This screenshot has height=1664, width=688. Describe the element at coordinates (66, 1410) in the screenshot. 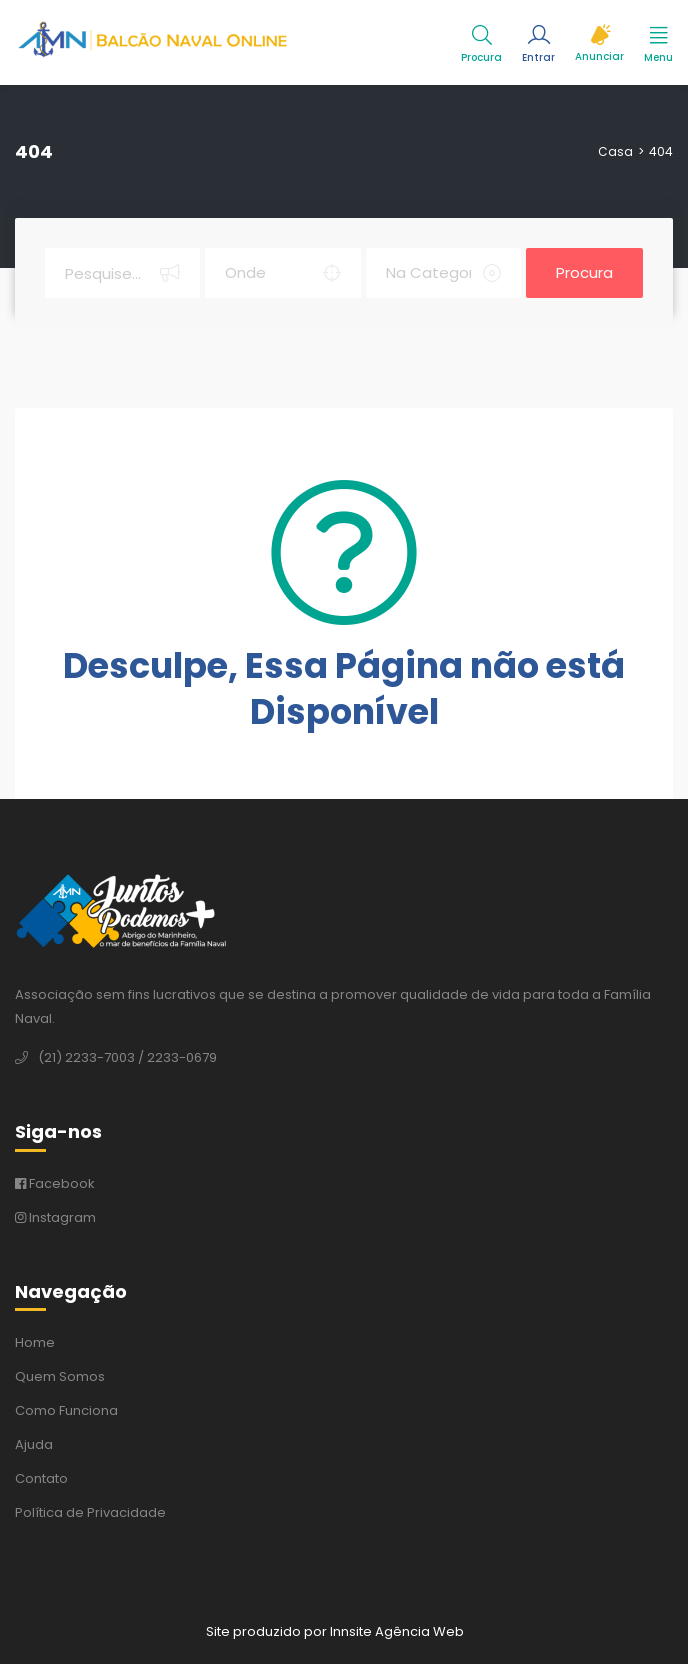

I see `Como Funciona` at that location.